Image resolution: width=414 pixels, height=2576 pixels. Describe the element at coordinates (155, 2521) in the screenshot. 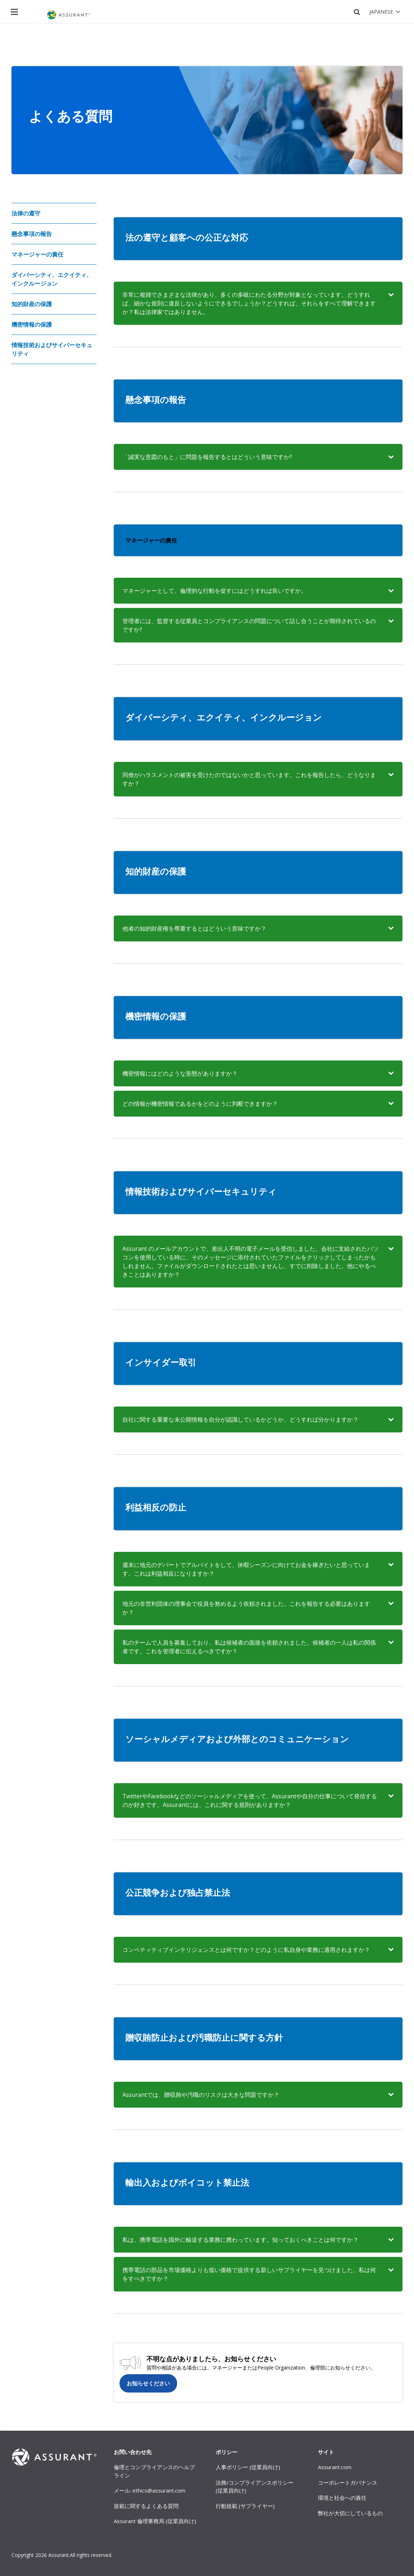

I see `Assurant 倫理事務局 (従業員向け)` at that location.